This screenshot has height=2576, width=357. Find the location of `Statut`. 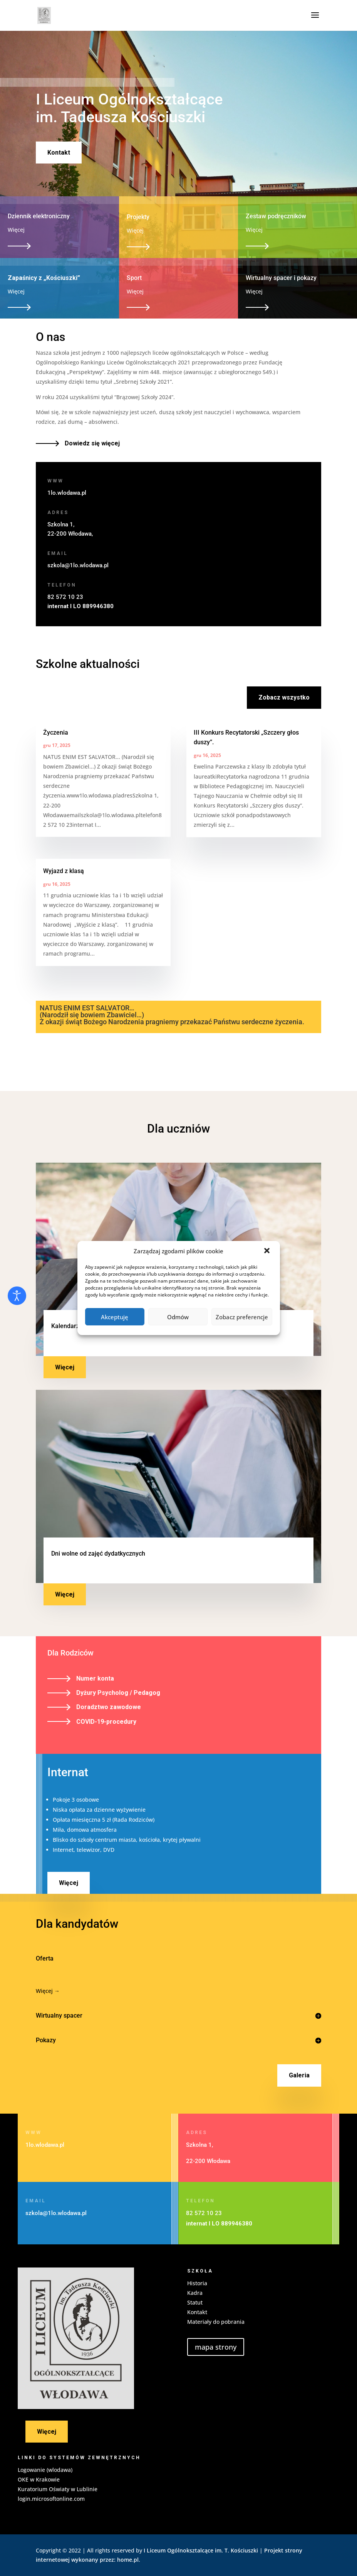

Statut is located at coordinates (195, 2302).